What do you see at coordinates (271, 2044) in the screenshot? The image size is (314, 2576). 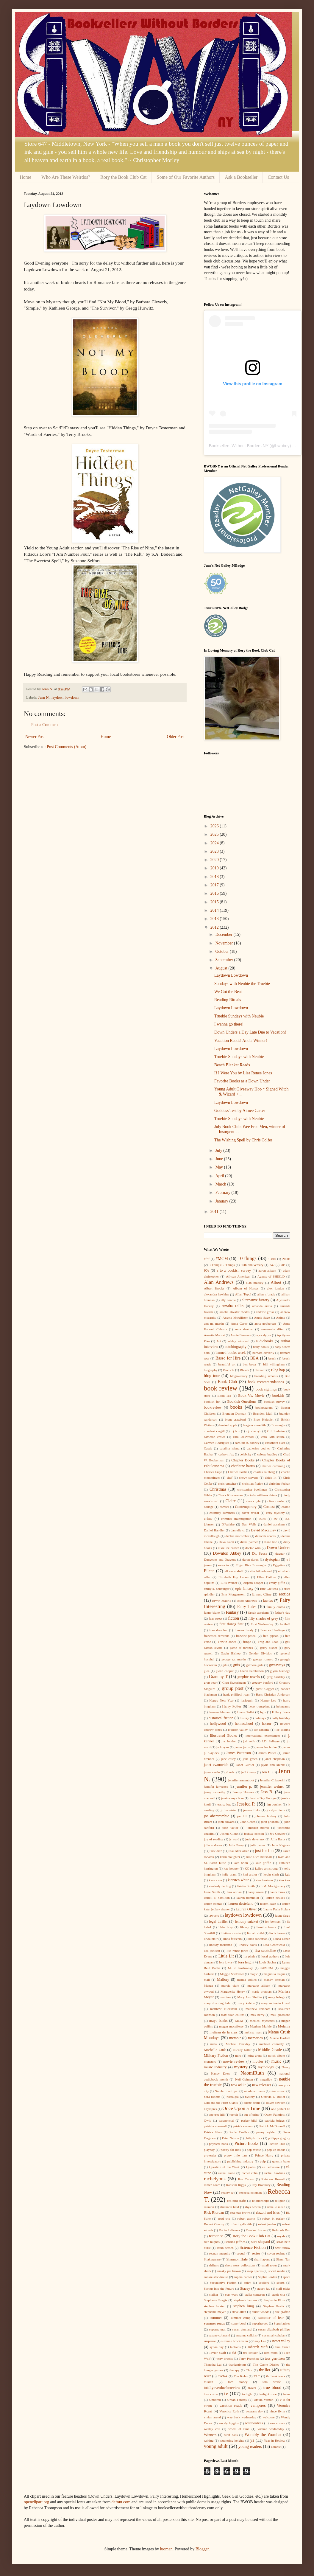 I see `michael connelly` at bounding box center [271, 2044].